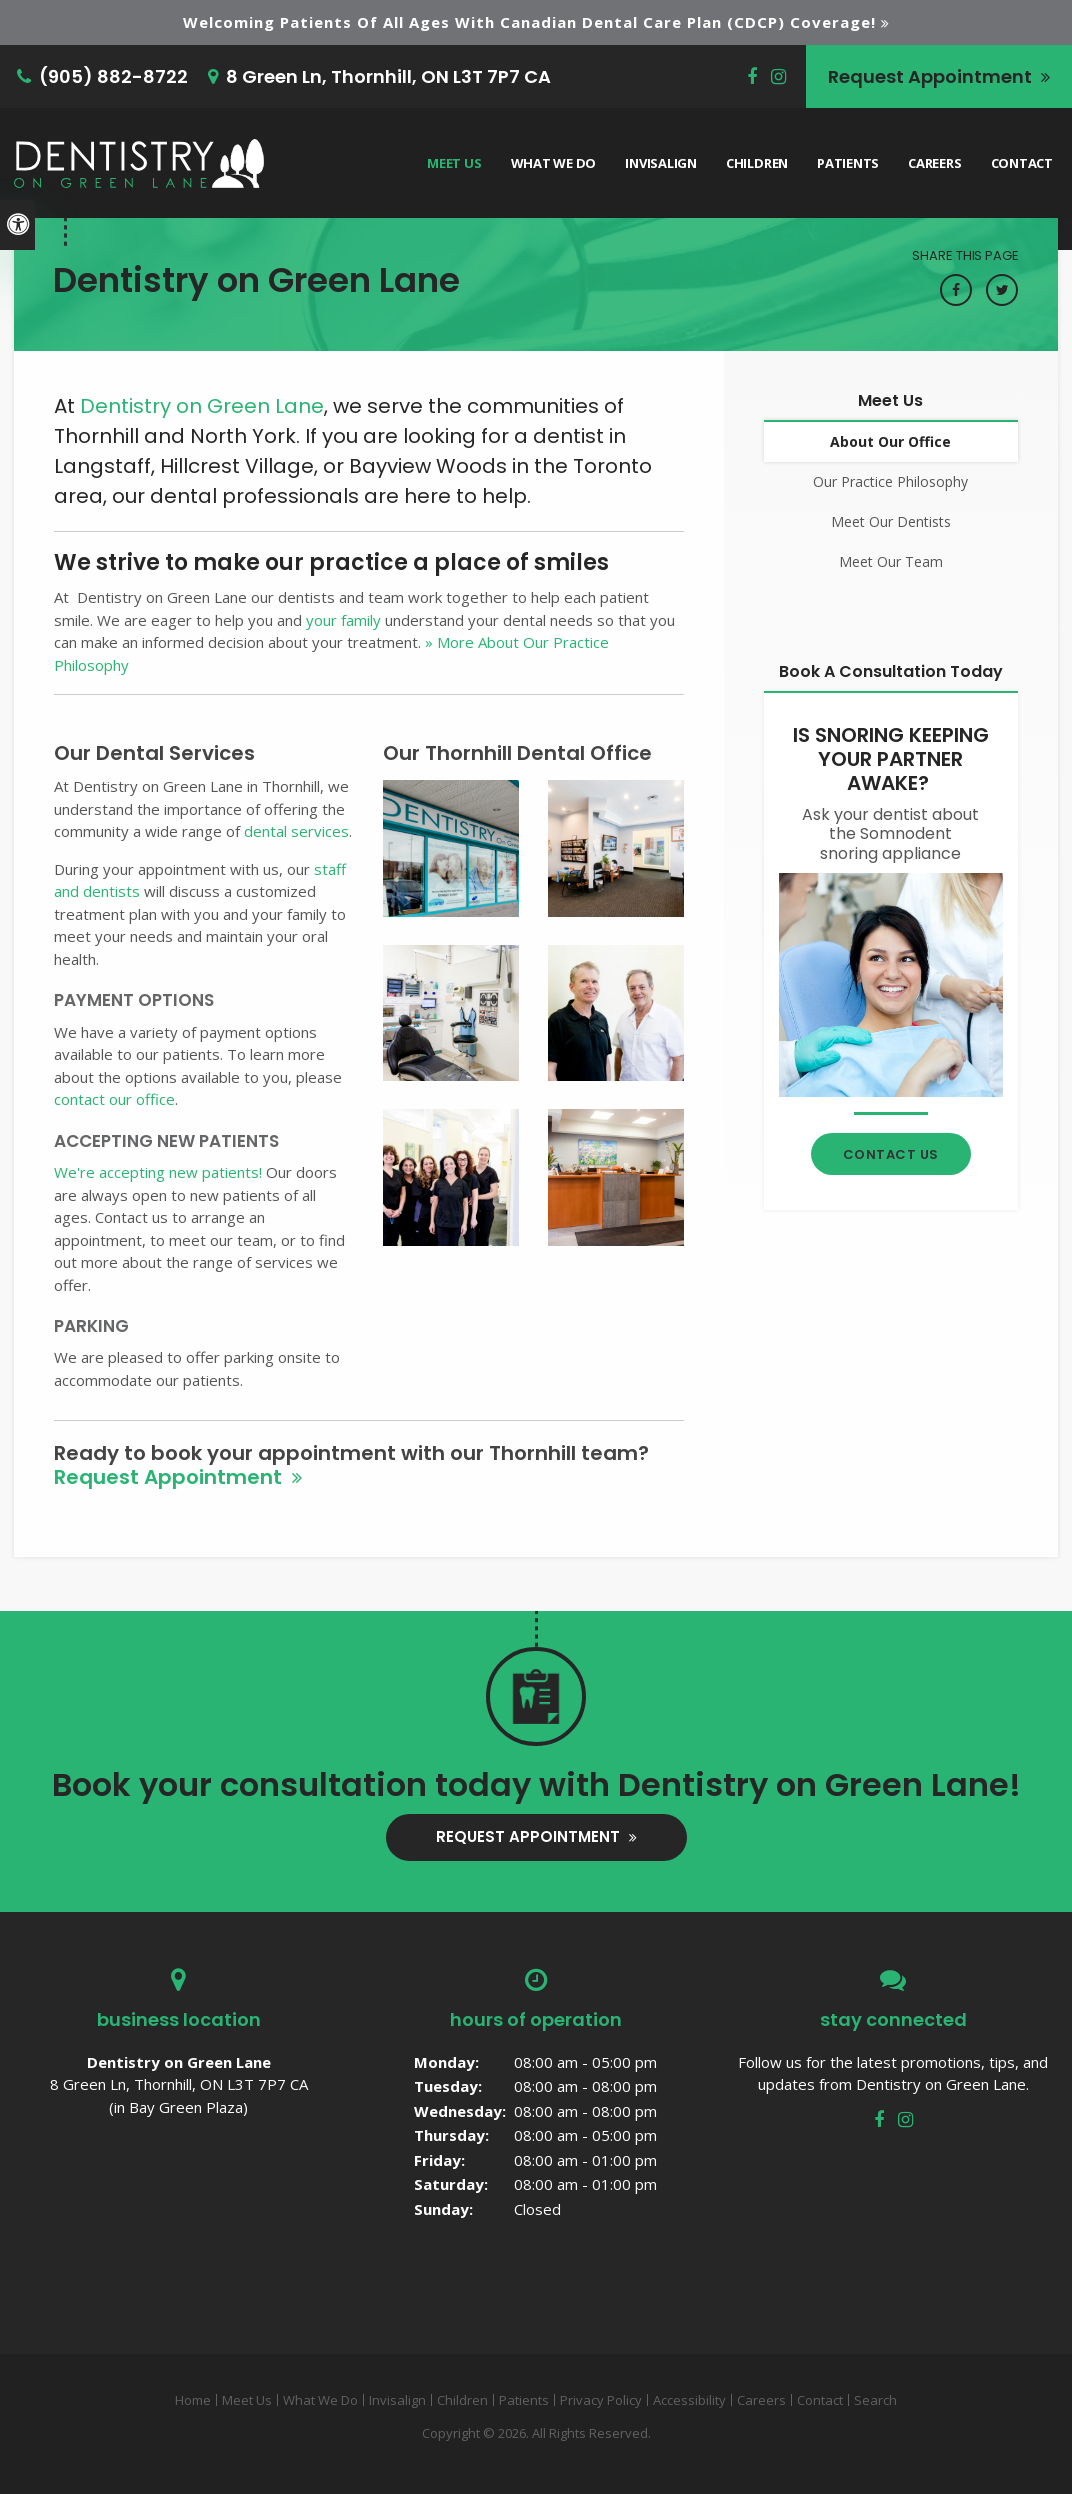 This screenshot has height=2494, width=1072. Describe the element at coordinates (1022, 163) in the screenshot. I see `Contact` at that location.